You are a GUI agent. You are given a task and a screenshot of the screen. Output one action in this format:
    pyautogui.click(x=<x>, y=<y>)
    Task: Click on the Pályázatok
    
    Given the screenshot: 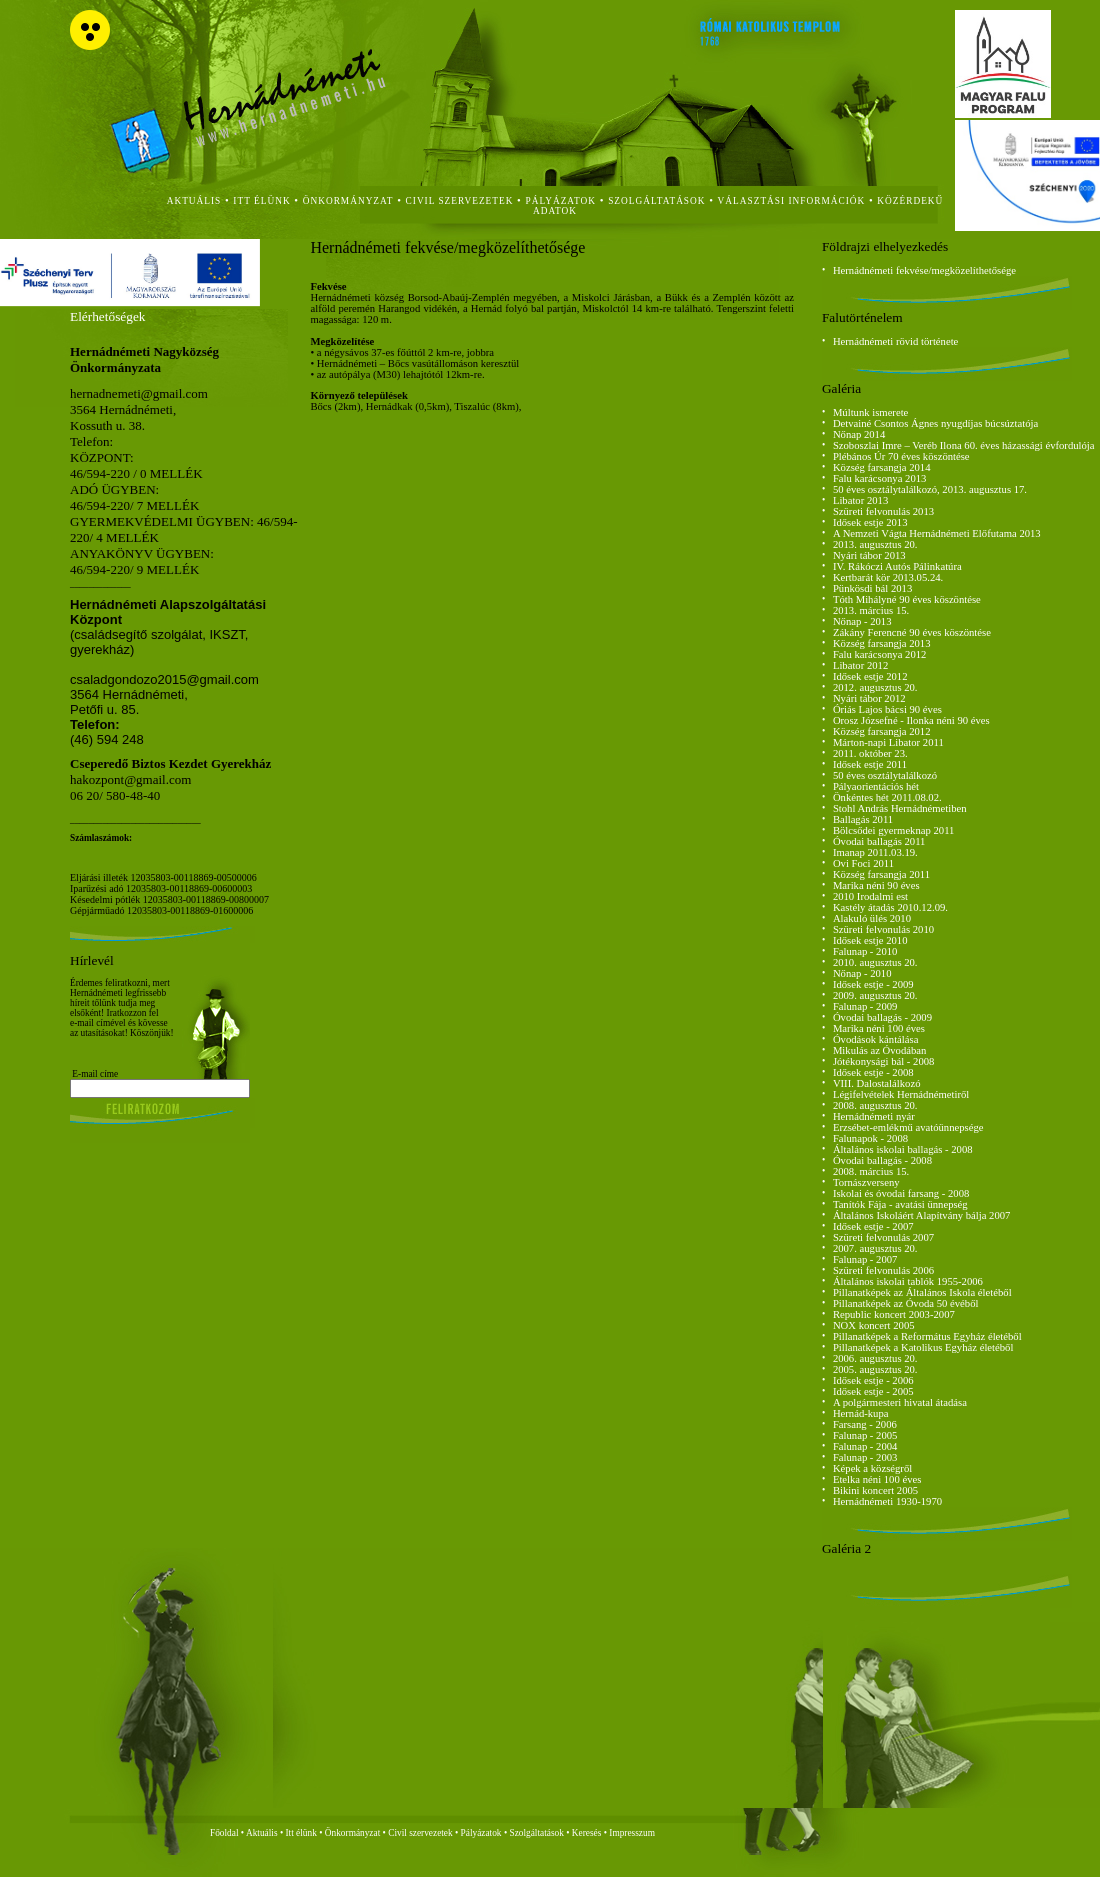 What is the action you would take?
    pyautogui.click(x=561, y=201)
    